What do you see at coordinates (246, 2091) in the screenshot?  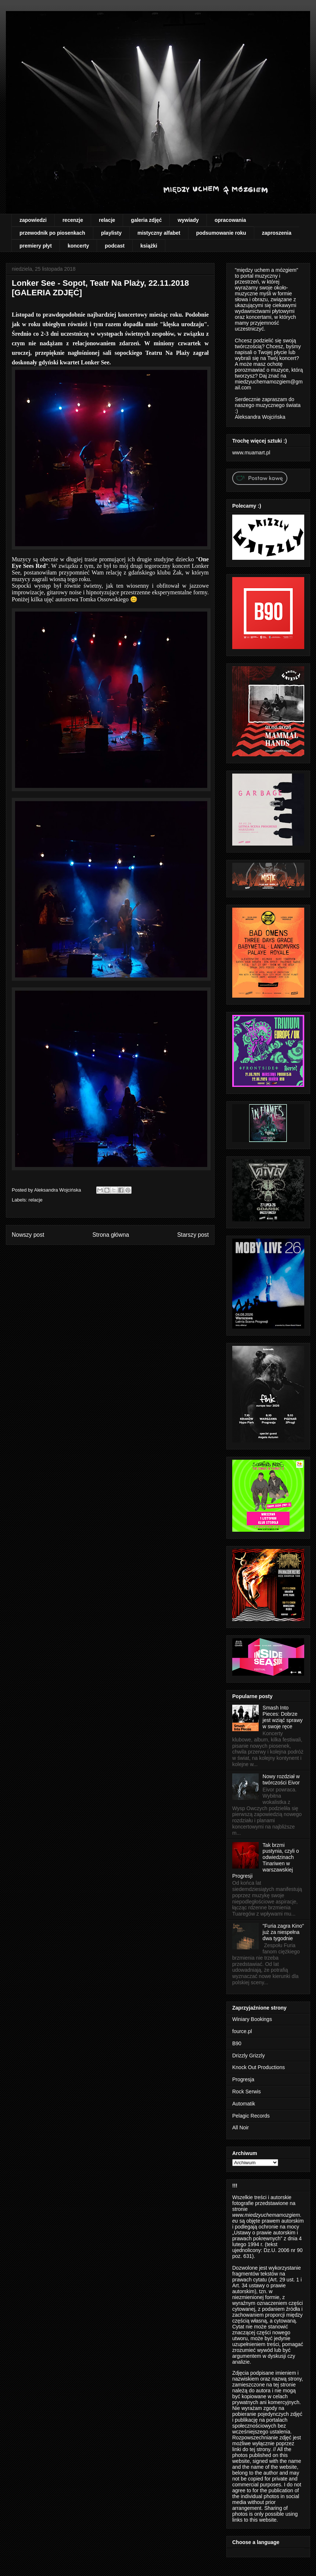 I see `Rock Serwis` at bounding box center [246, 2091].